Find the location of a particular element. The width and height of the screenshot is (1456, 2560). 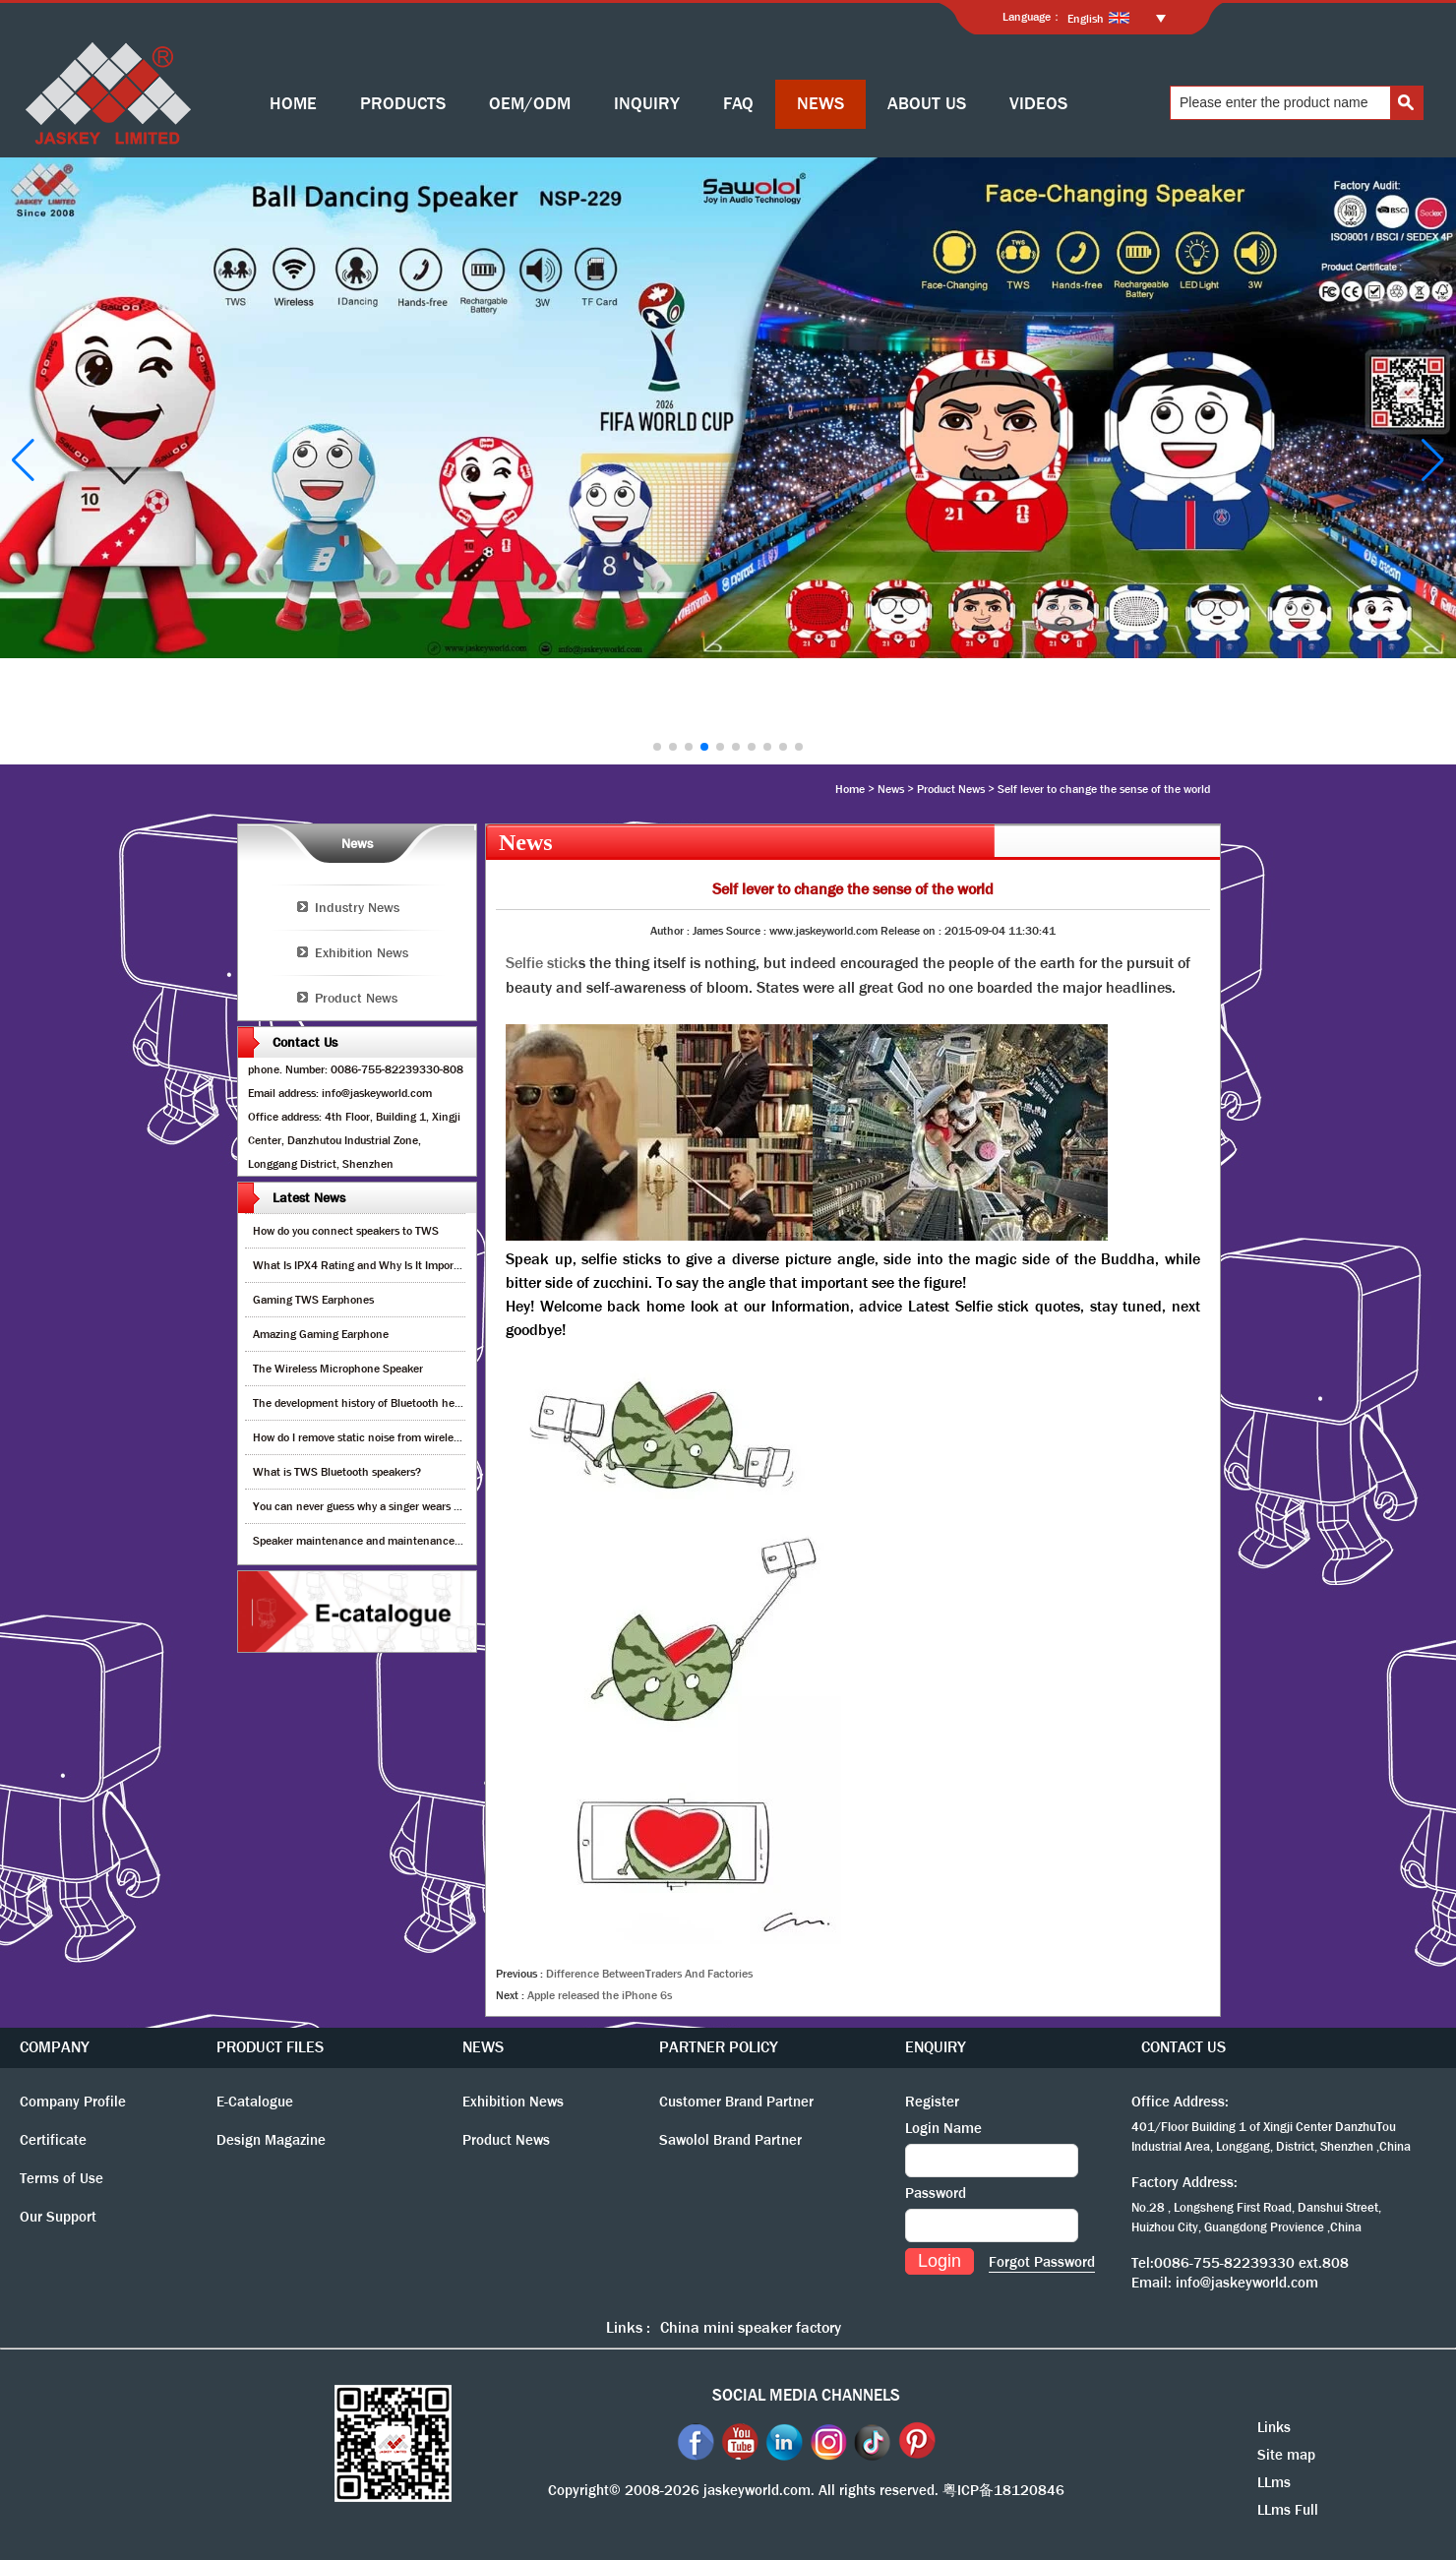

Author : is located at coordinates (671, 931).